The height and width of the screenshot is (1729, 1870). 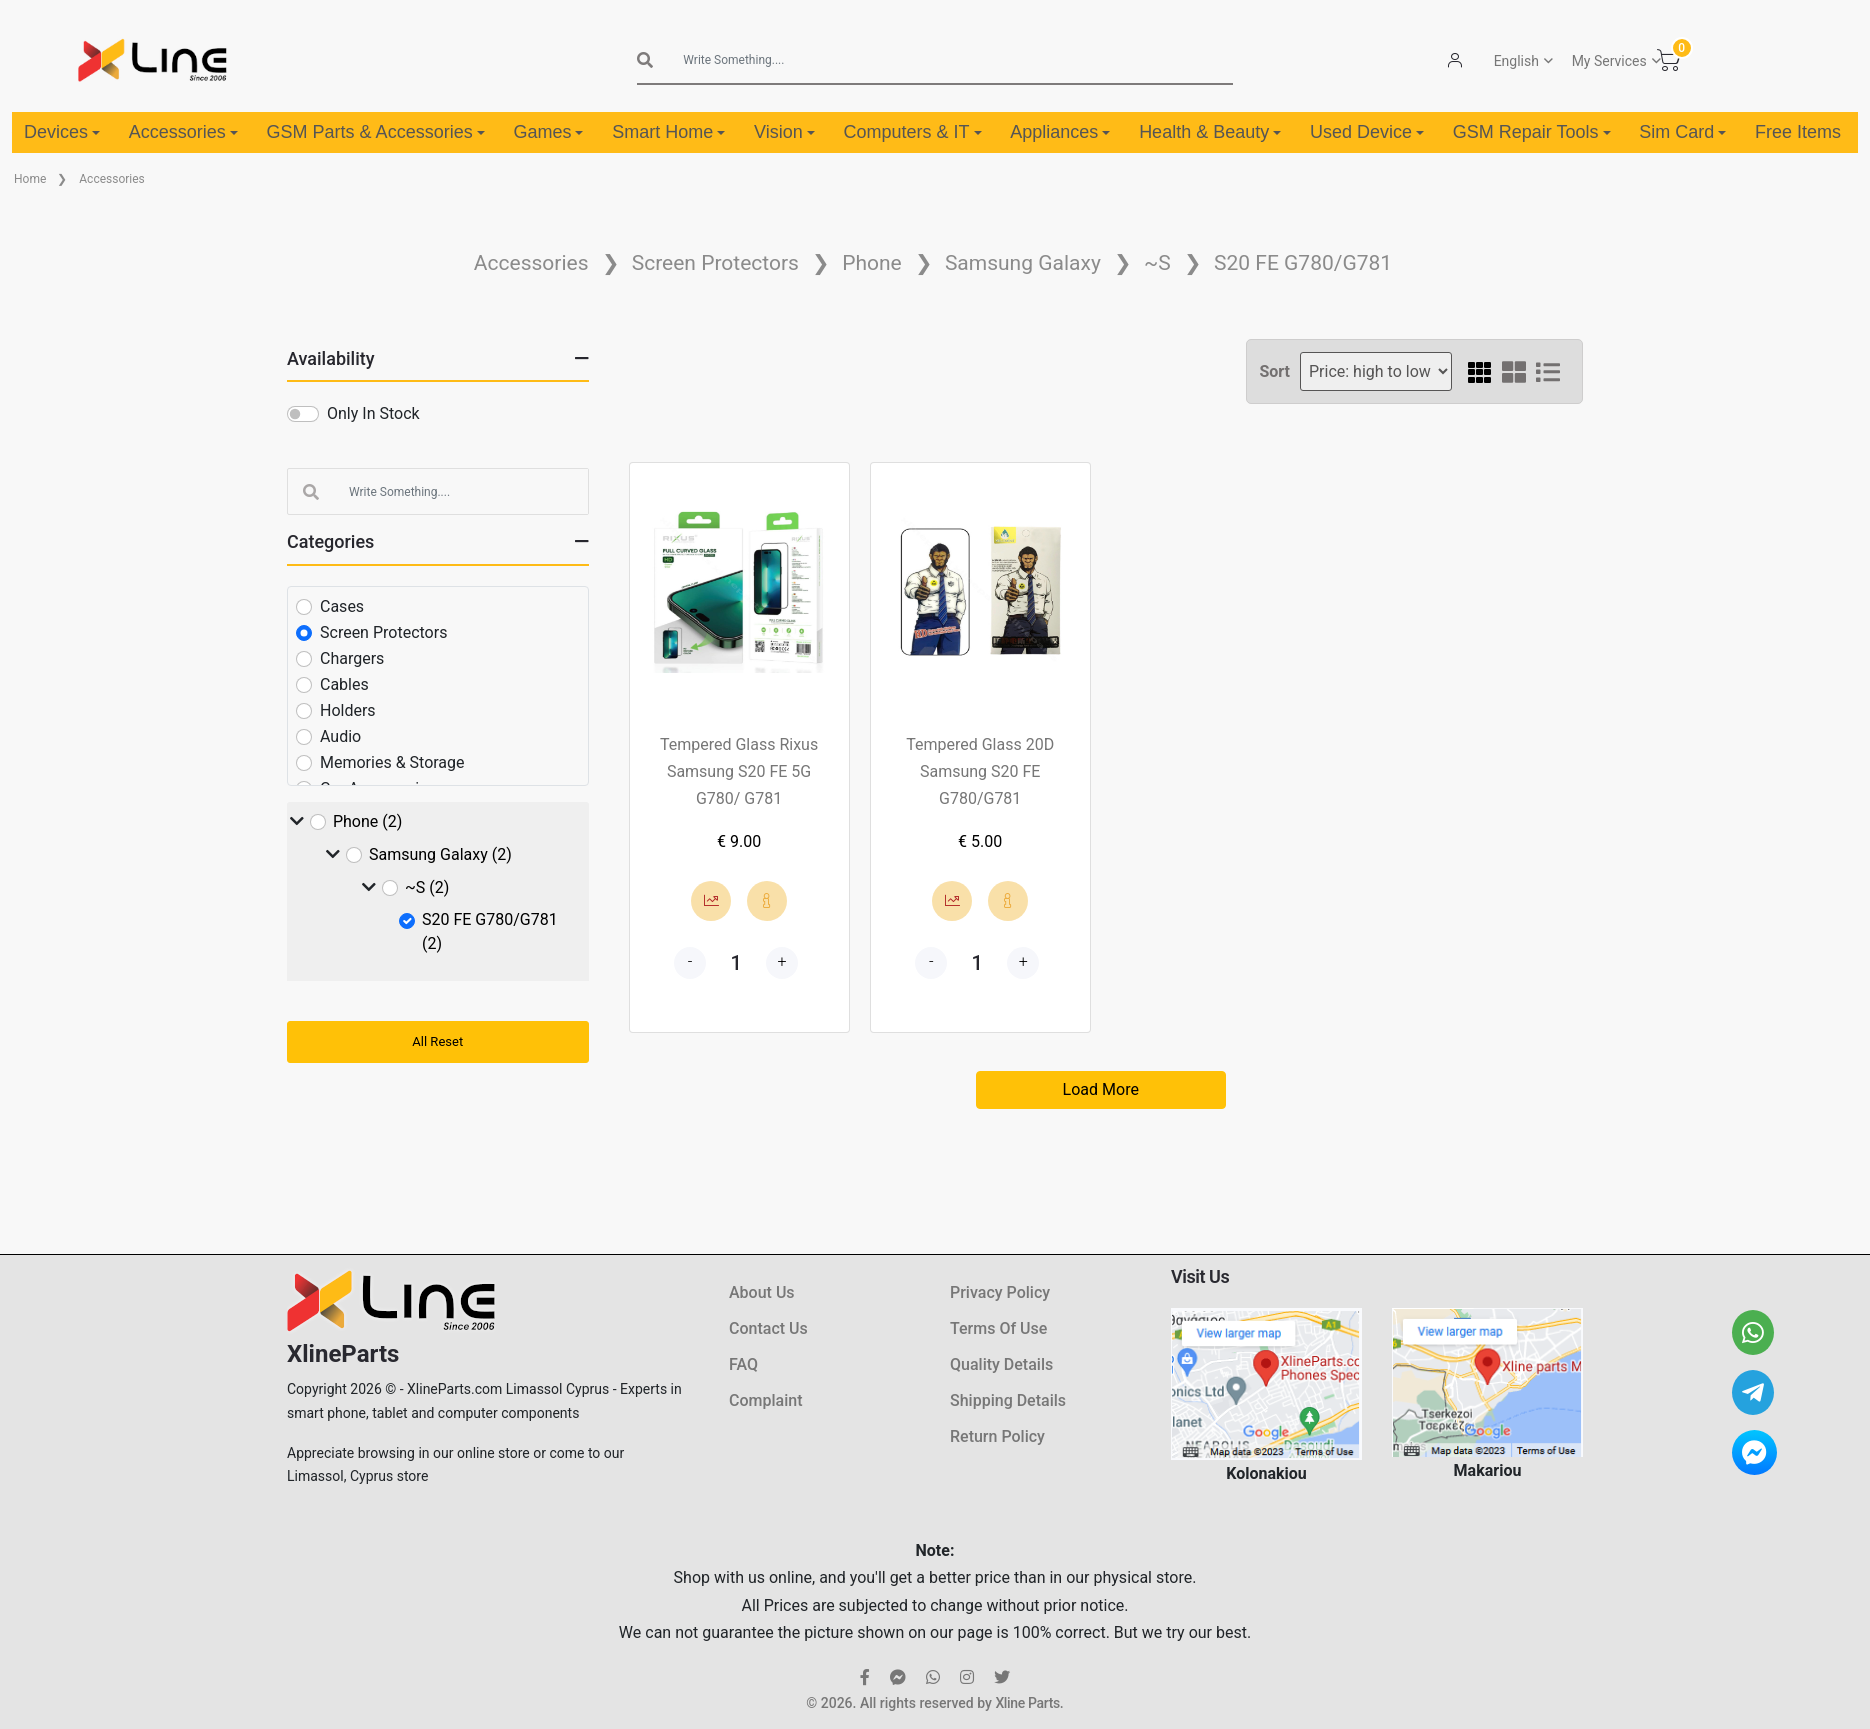 I want to click on Sim Card, so click(x=1682, y=132).